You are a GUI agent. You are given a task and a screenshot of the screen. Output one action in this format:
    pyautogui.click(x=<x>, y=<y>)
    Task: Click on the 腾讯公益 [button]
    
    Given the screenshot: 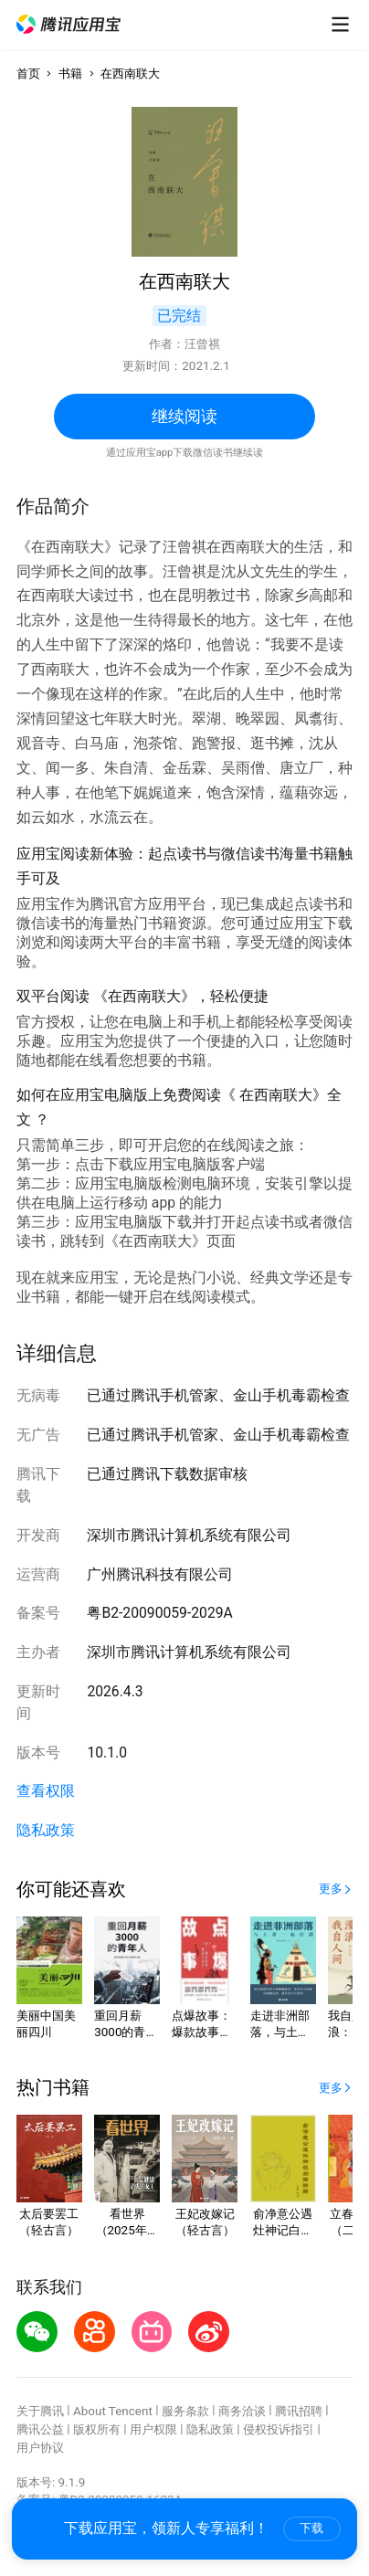 What is the action you would take?
    pyautogui.click(x=40, y=2429)
    